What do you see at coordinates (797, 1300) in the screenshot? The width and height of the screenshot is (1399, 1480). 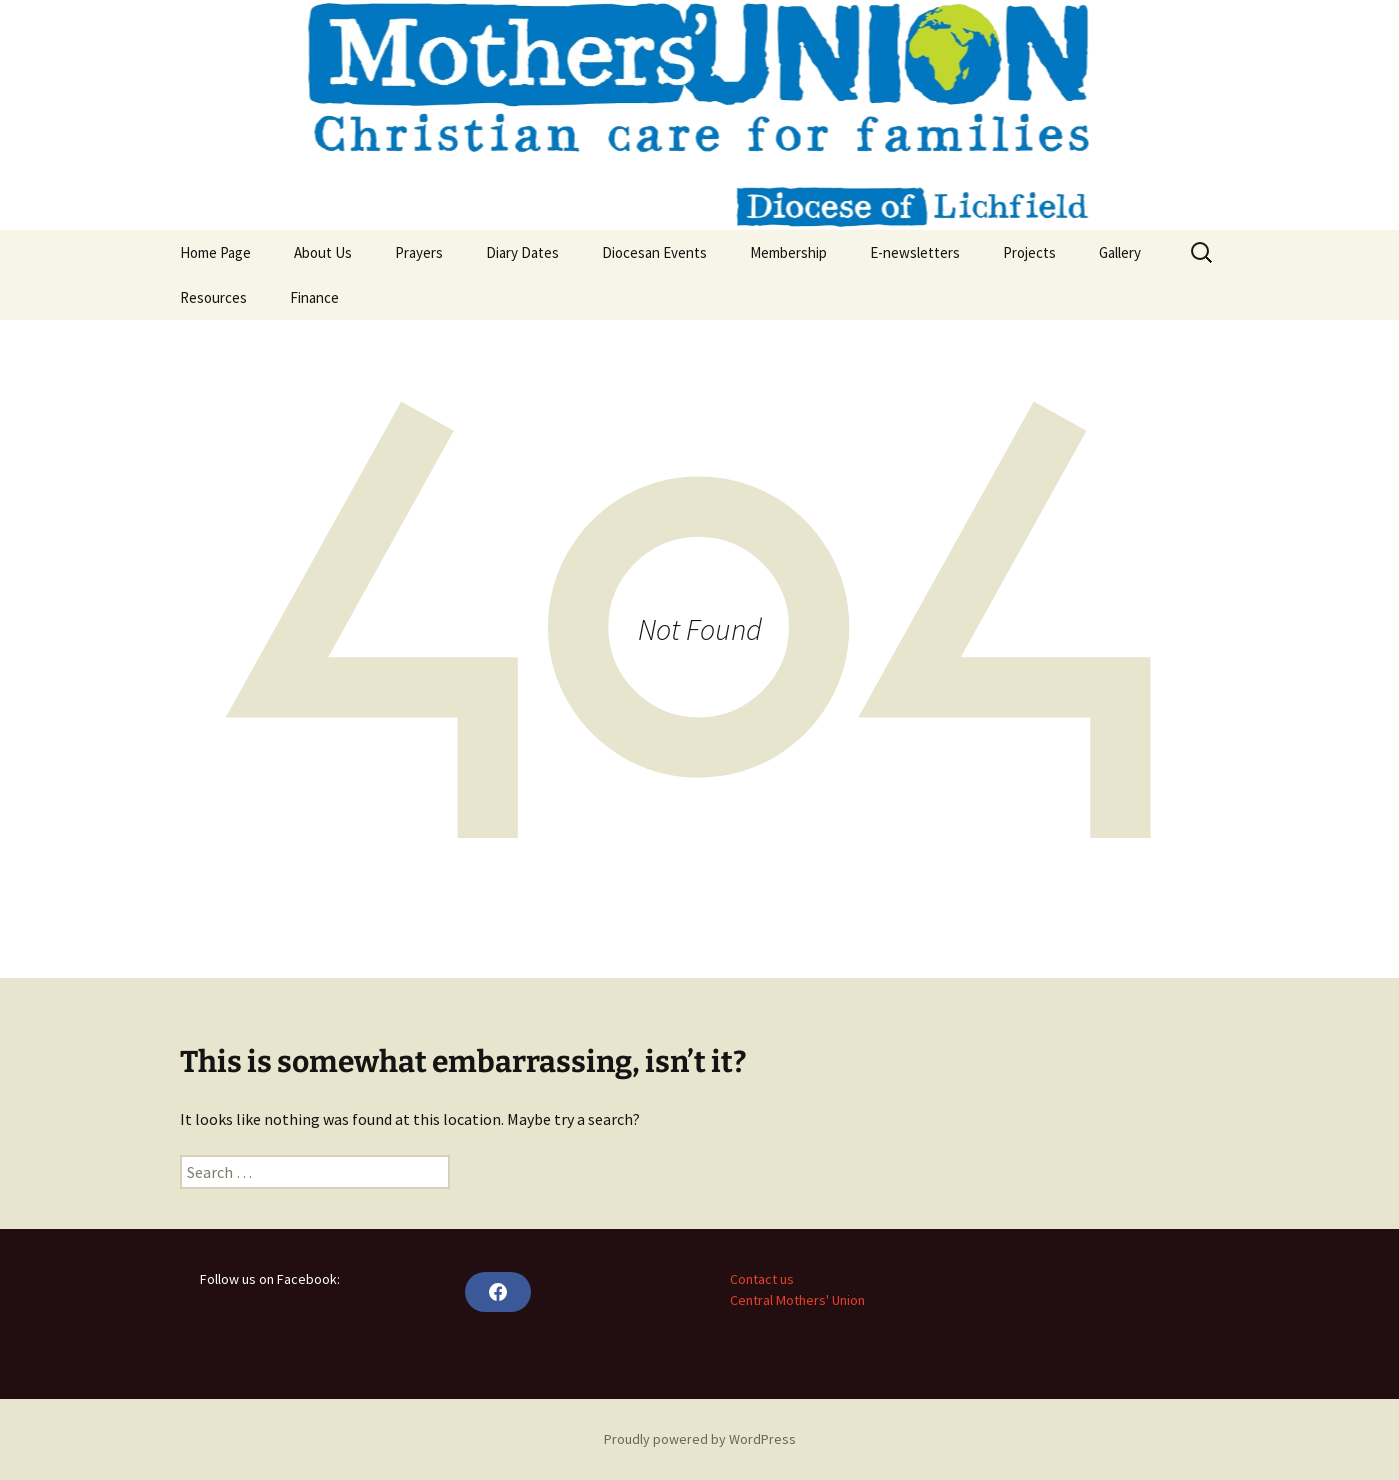 I see `Central Mothers' Union` at bounding box center [797, 1300].